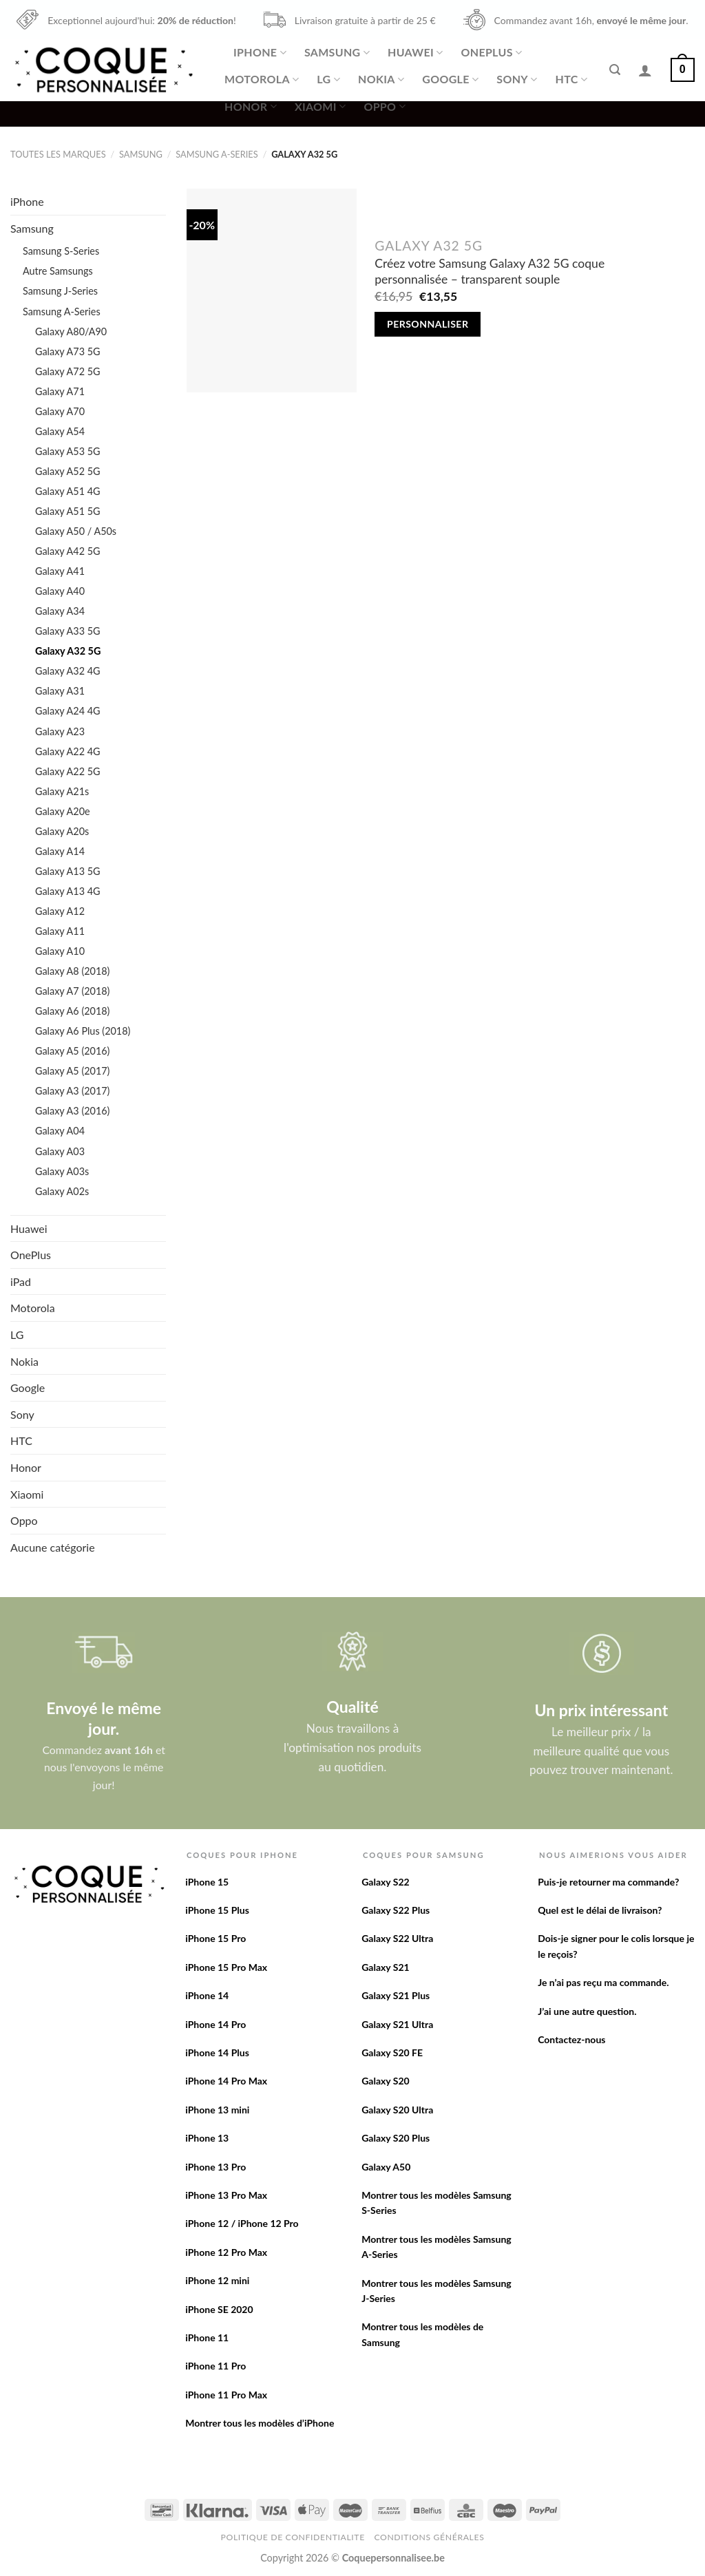 The image size is (705, 2576). I want to click on iPhone 14 Pro Max, so click(226, 2081).